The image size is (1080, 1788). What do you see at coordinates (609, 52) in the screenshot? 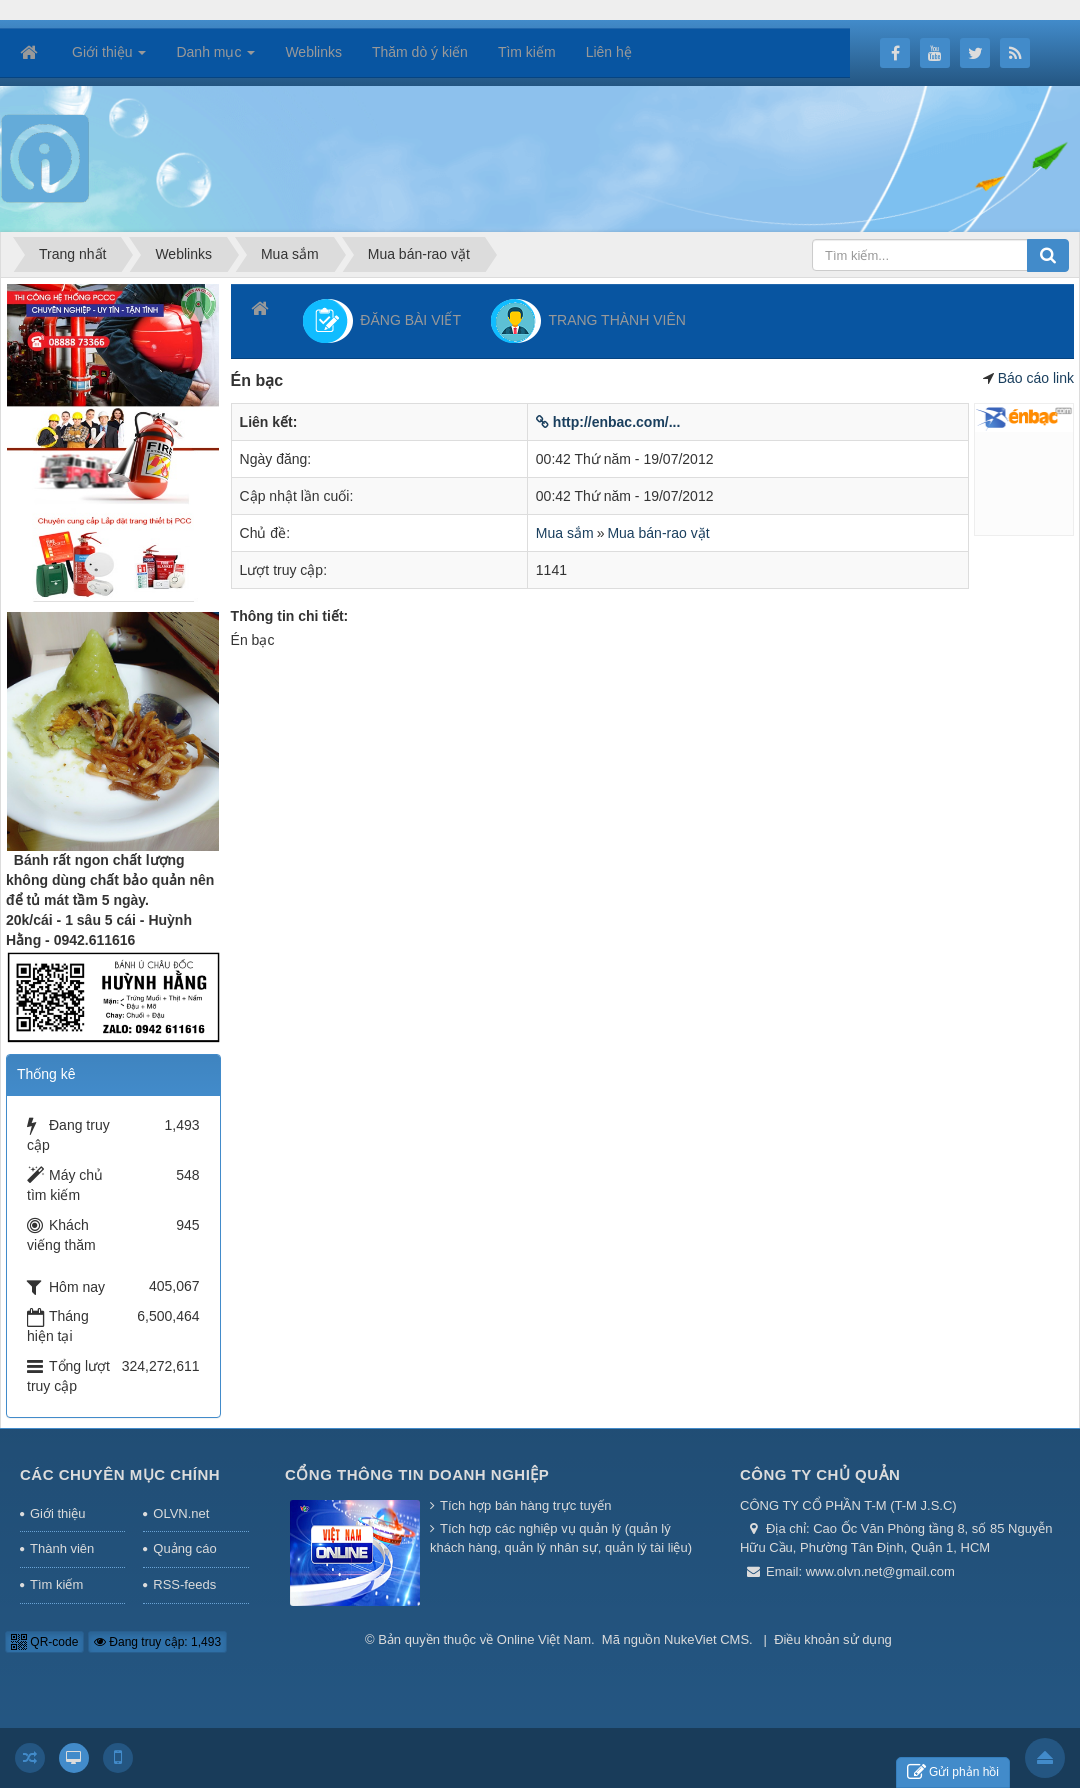
I see `Liên hệ [button]` at bounding box center [609, 52].